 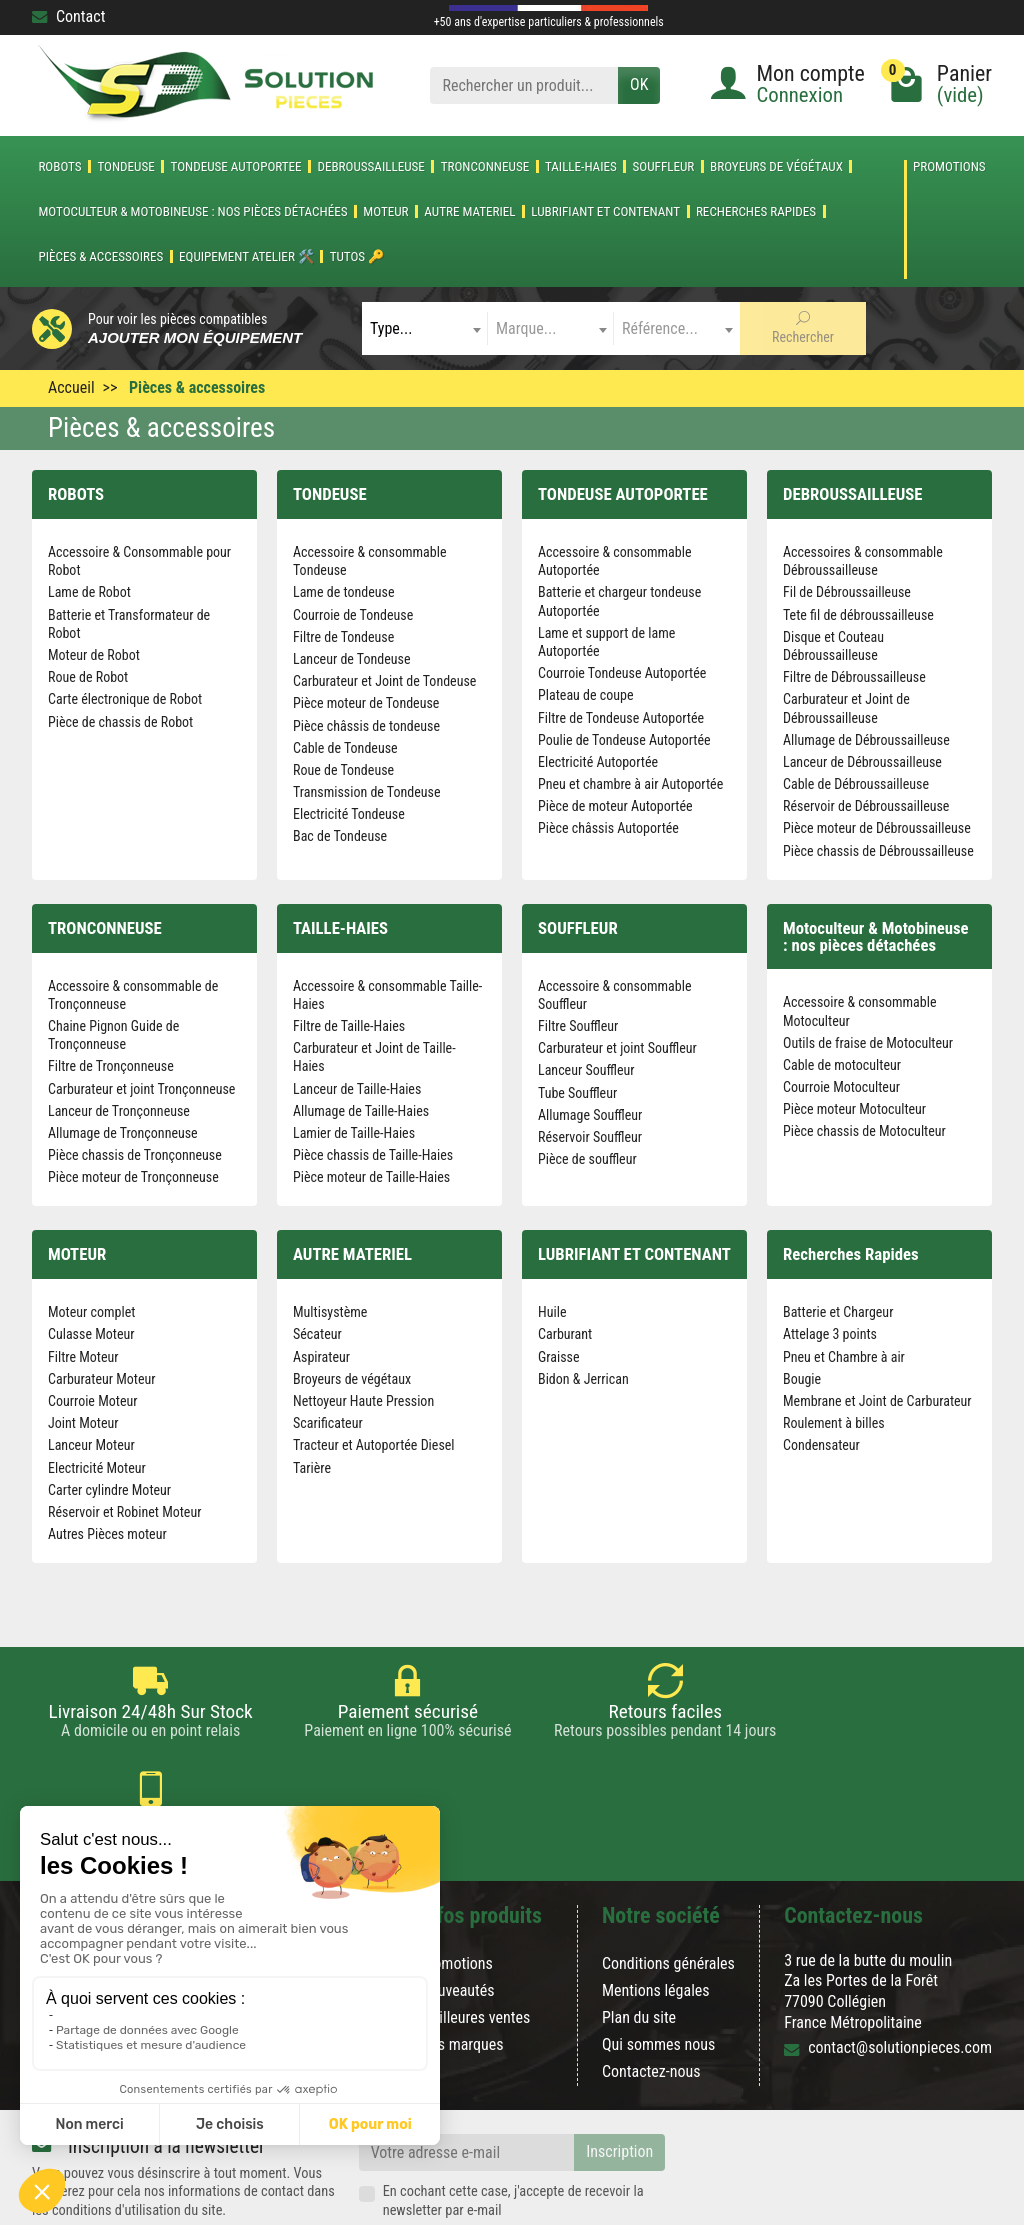 What do you see at coordinates (639, 1944) in the screenshot?
I see `Plan du site` at bounding box center [639, 1944].